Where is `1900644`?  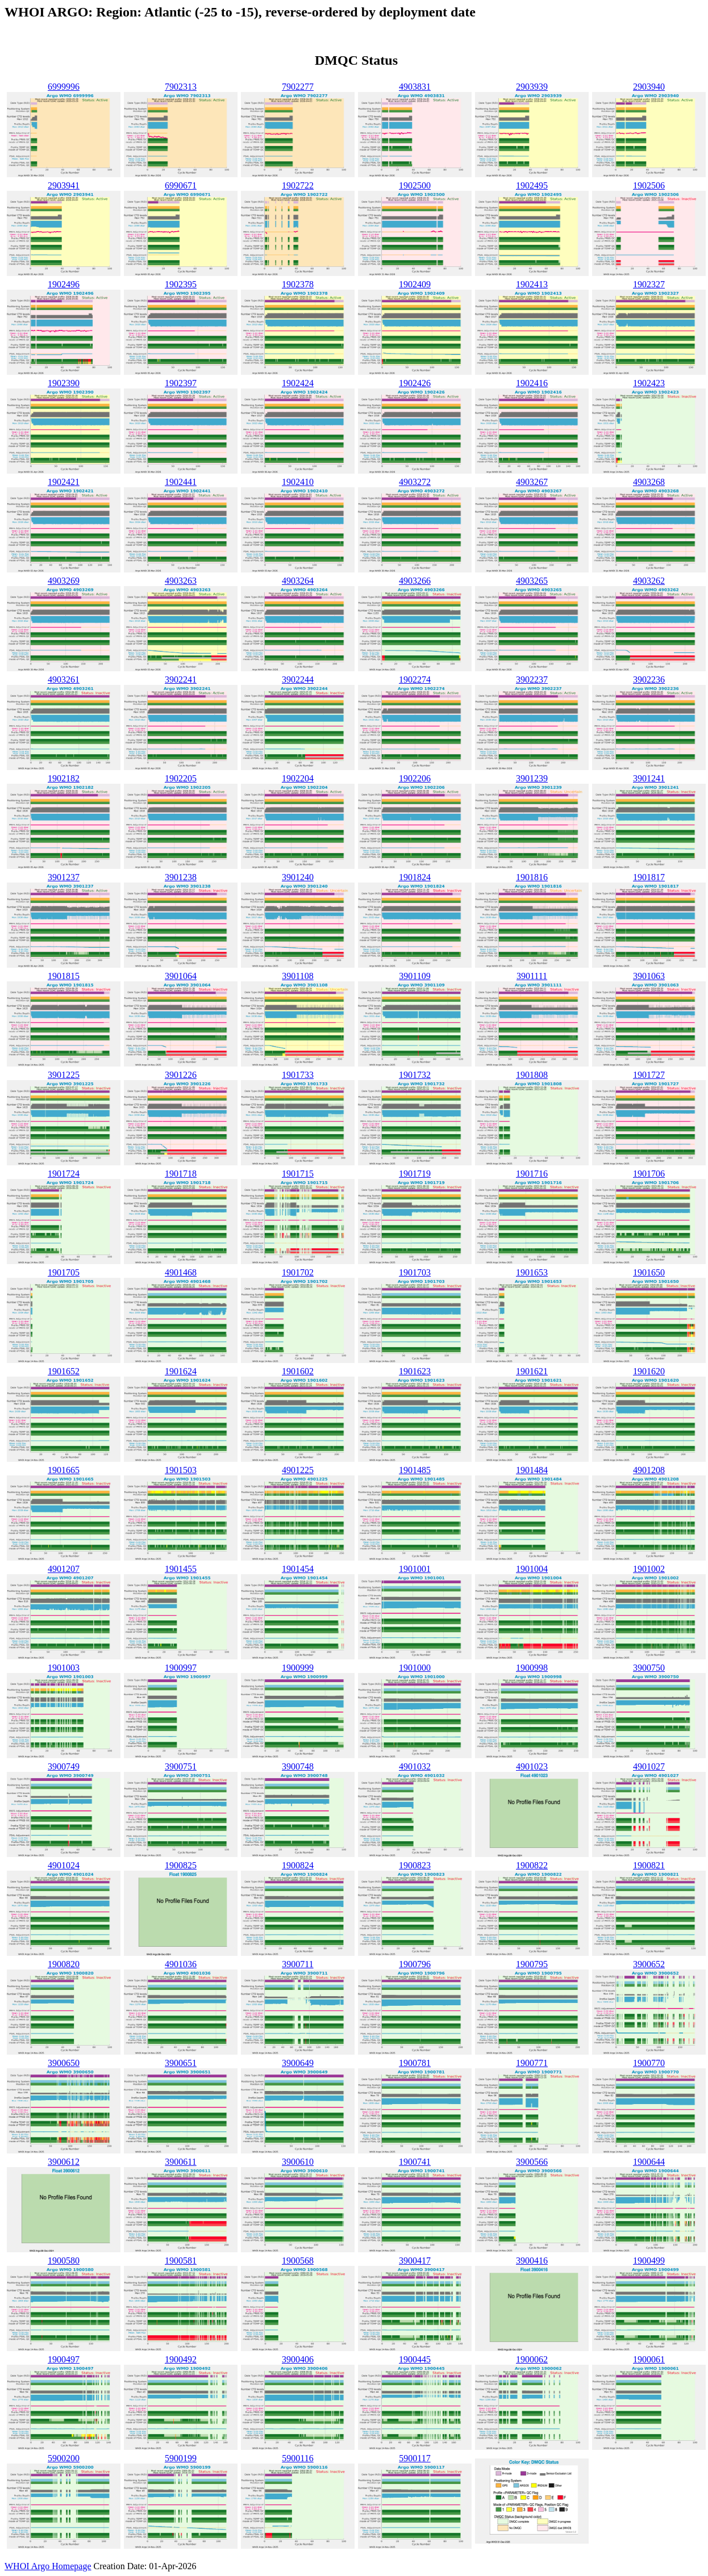 1900644 is located at coordinates (649, 2162).